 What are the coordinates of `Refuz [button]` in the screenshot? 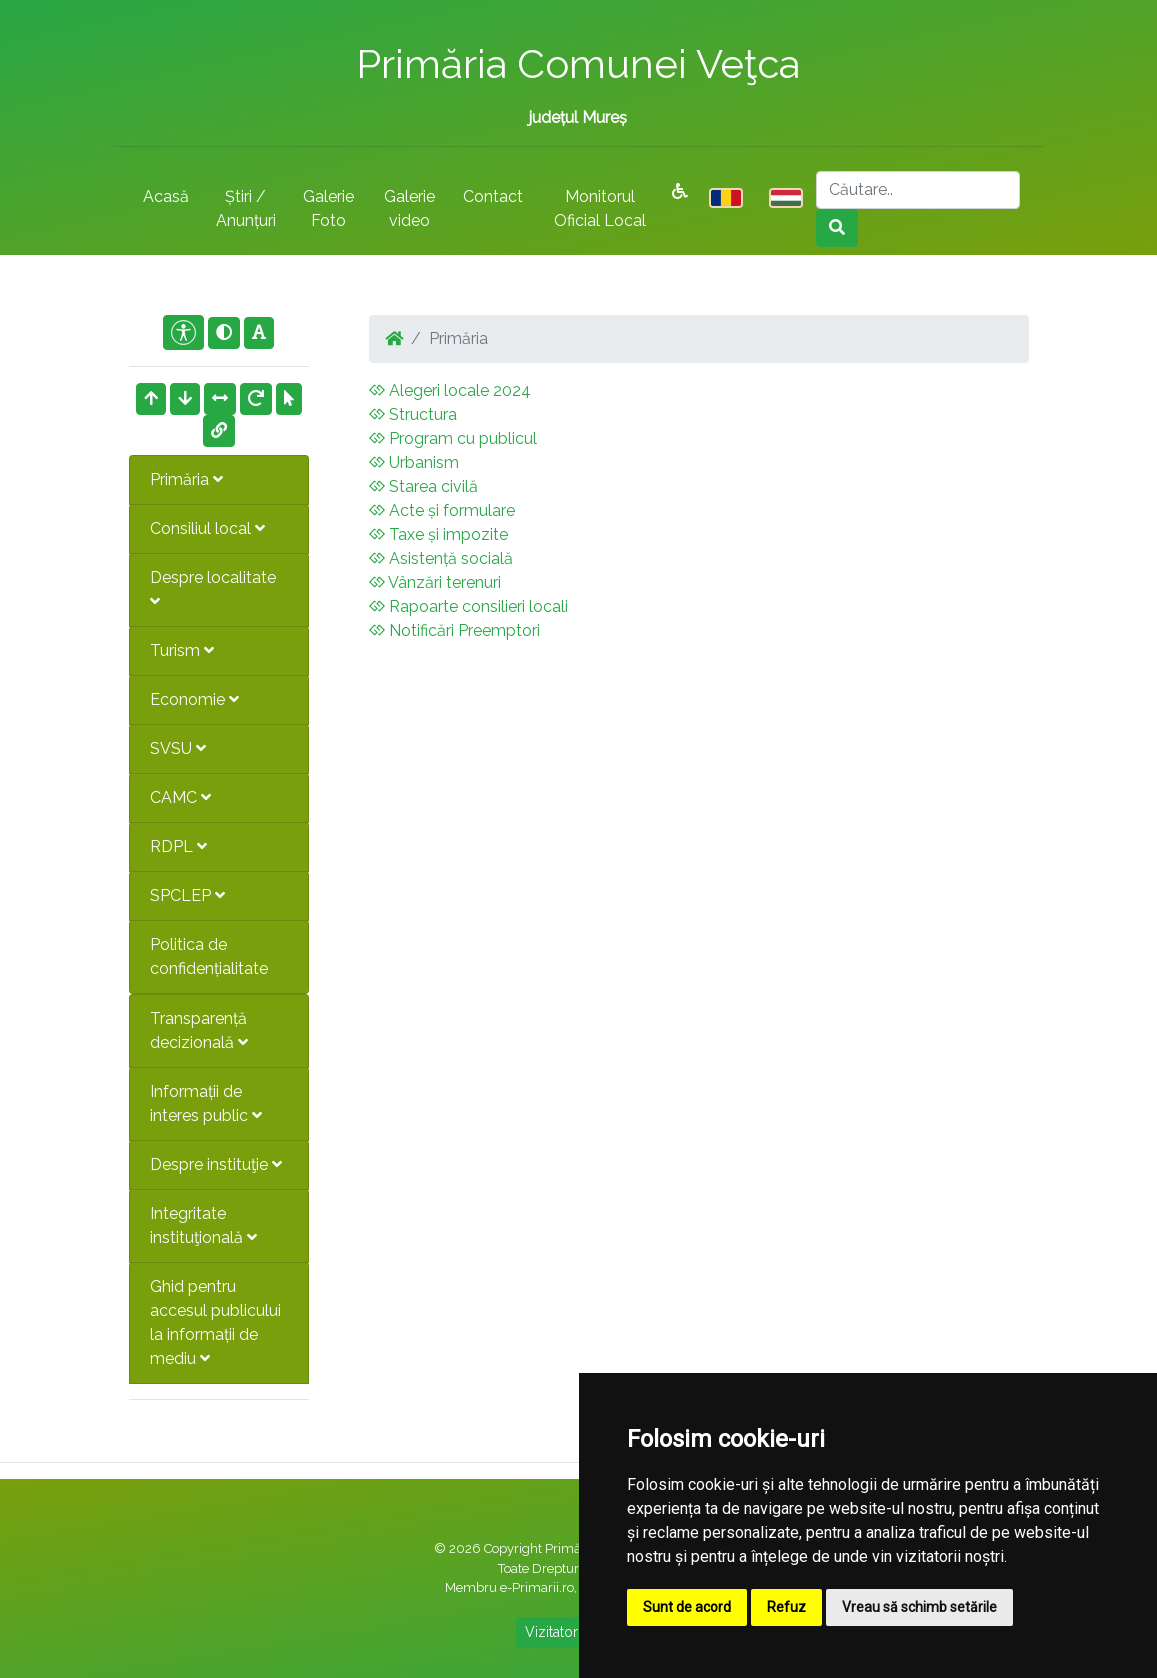 It's located at (786, 1607).